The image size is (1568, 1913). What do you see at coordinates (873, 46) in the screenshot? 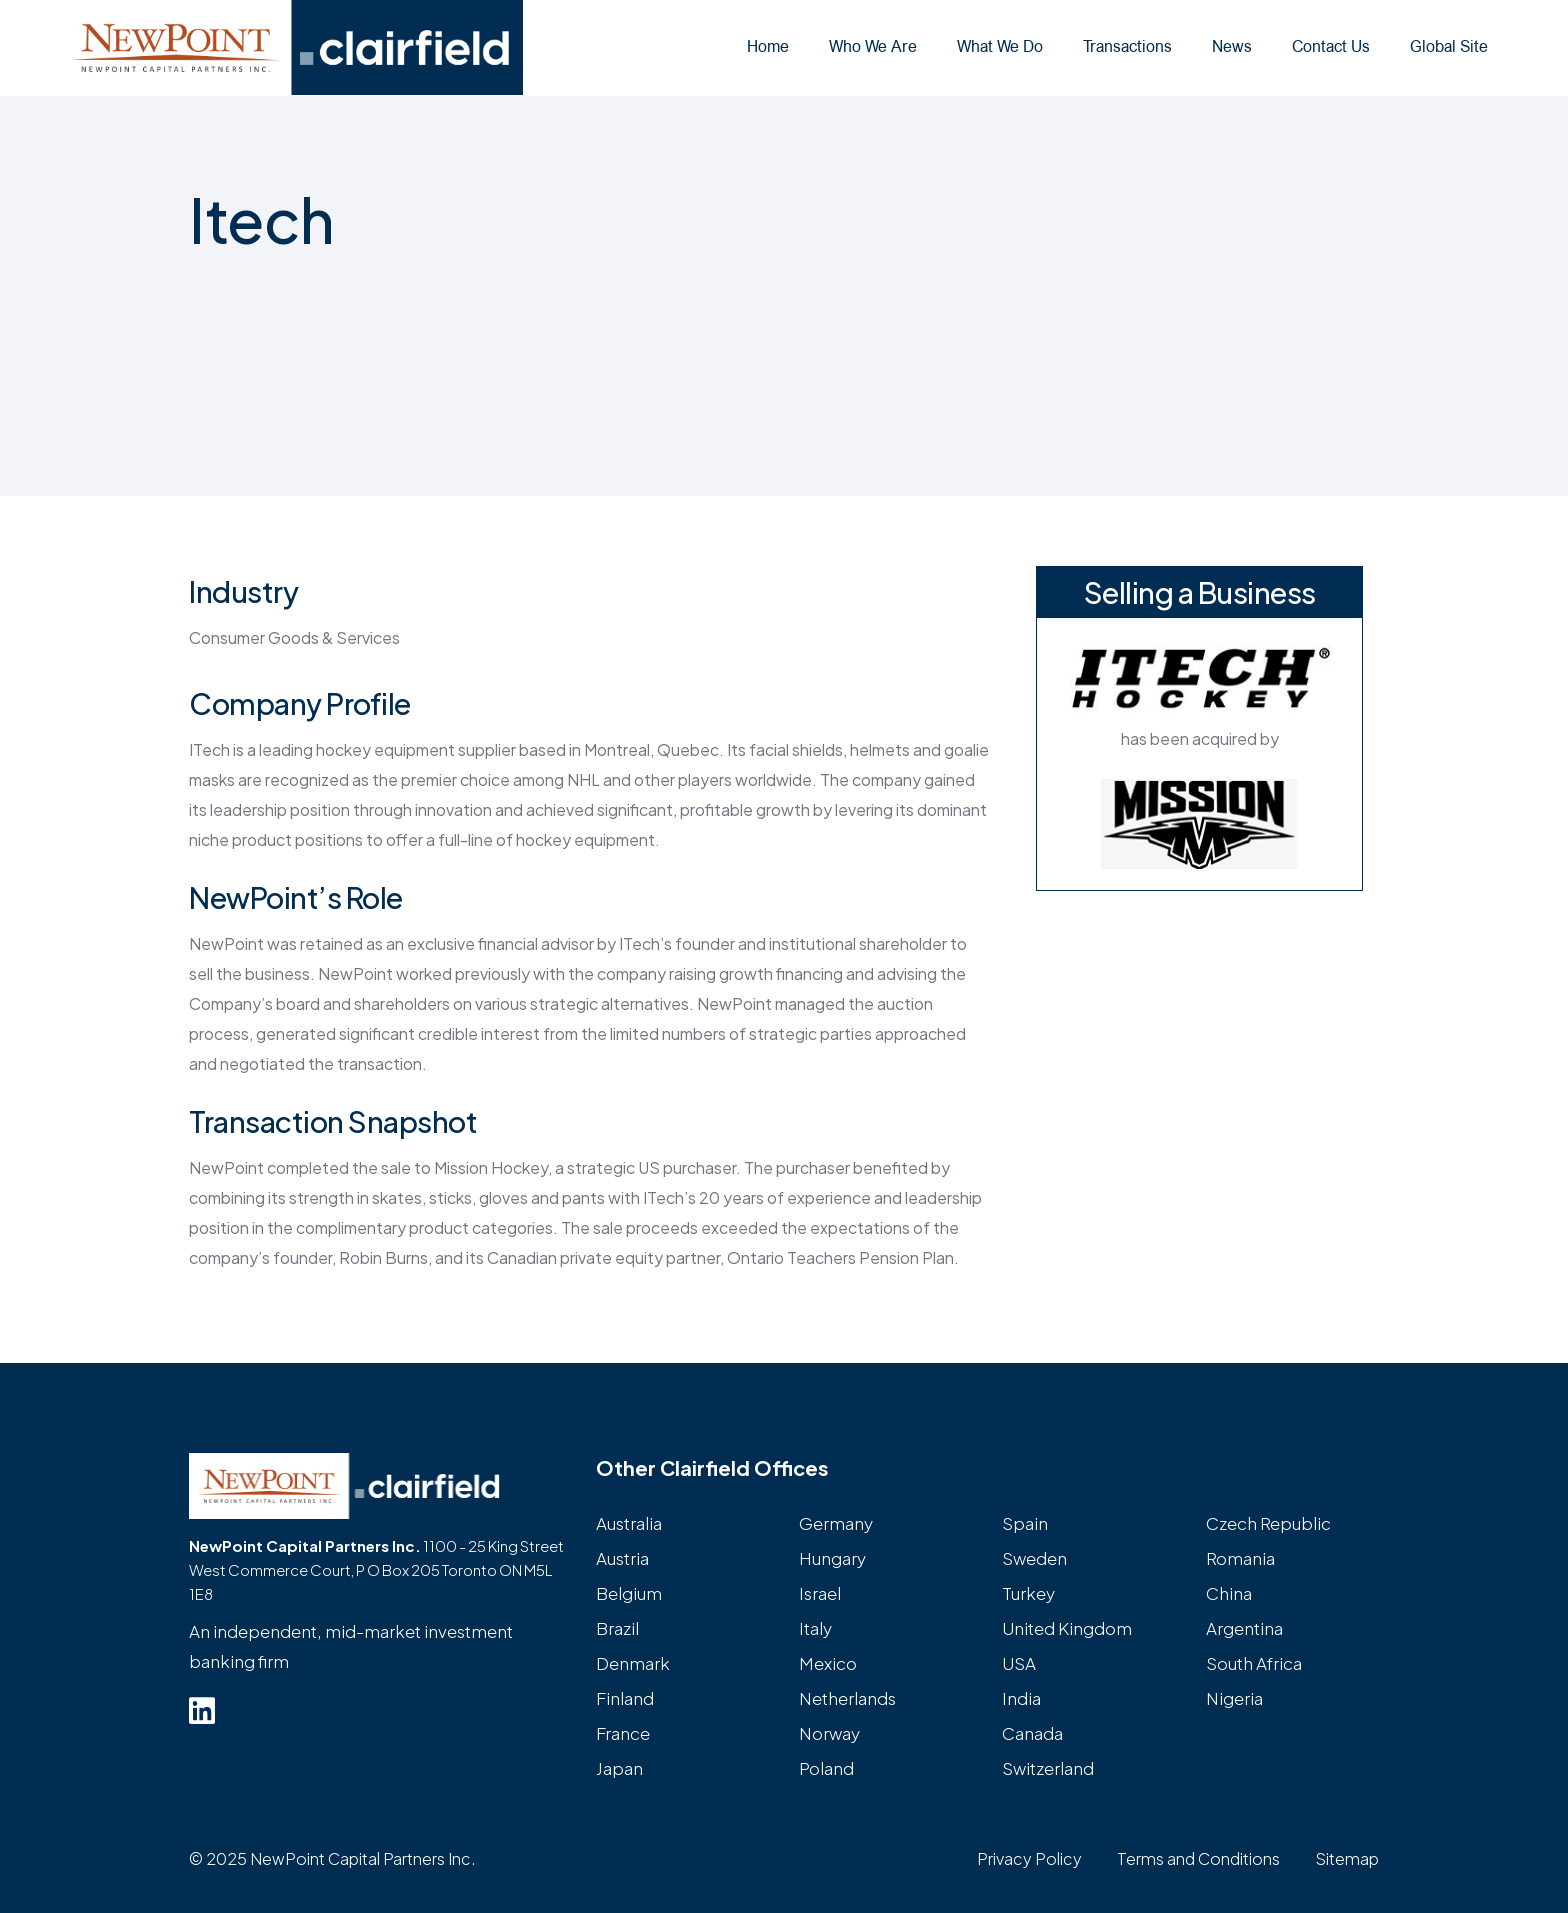
I see `Who We Are` at bounding box center [873, 46].